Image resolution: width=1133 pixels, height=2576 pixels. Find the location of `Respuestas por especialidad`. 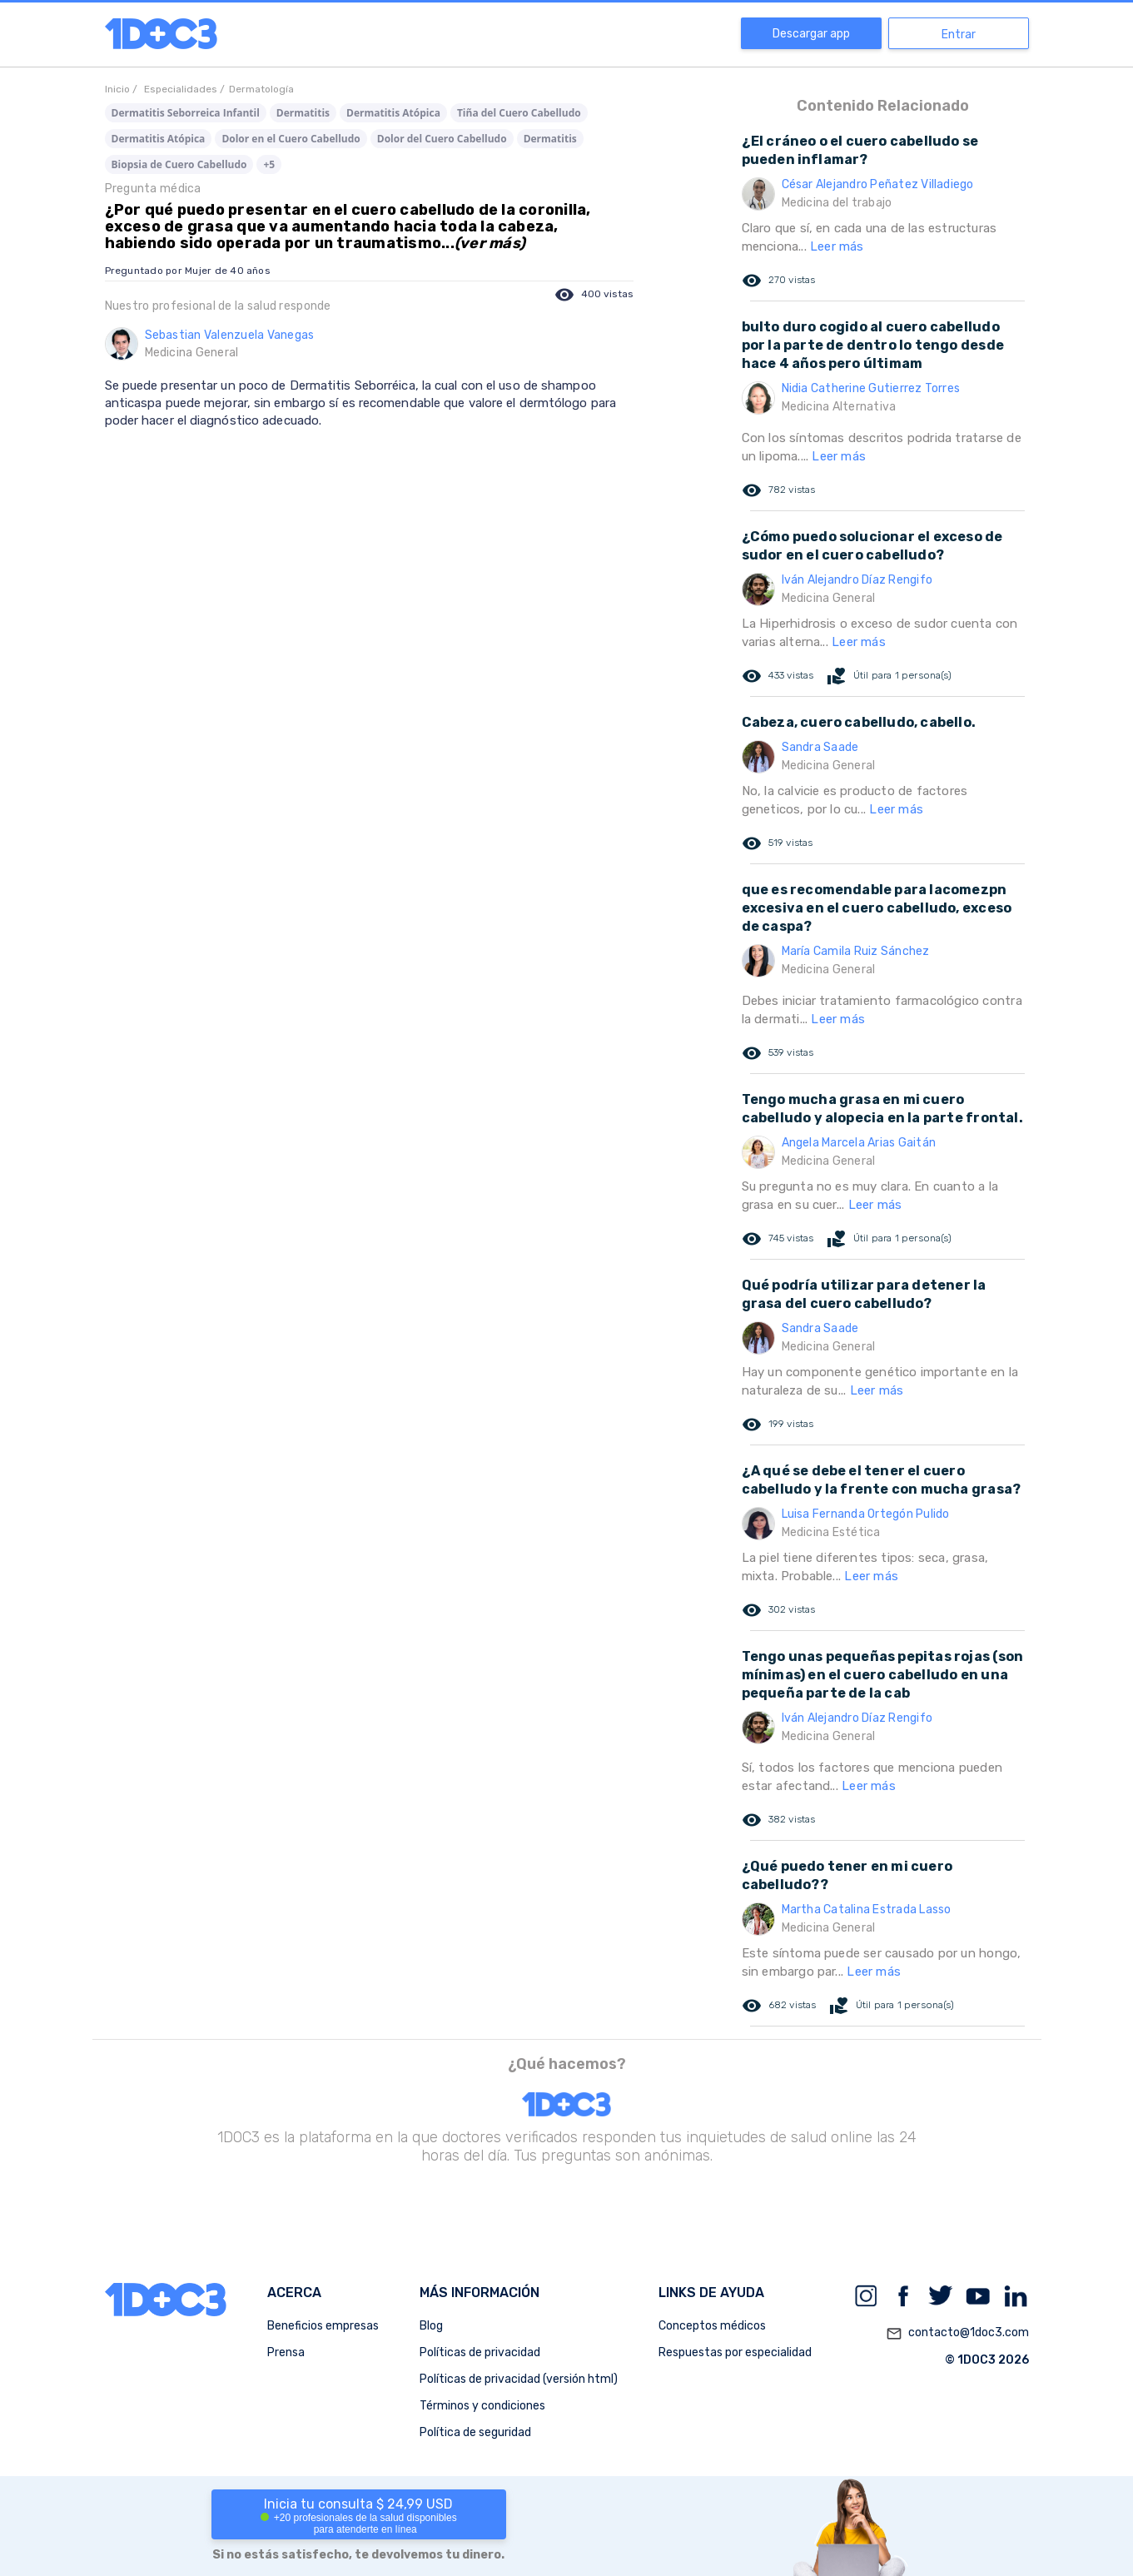

Respuestas por especialidad is located at coordinates (735, 2352).